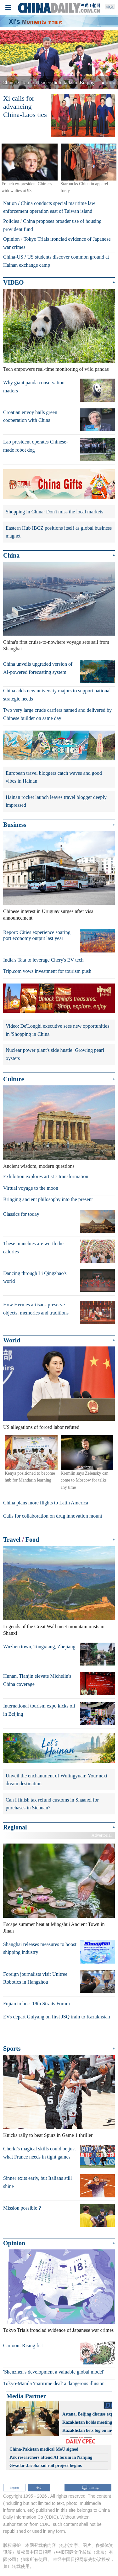  Describe the element at coordinates (45, 1502) in the screenshot. I see `China plans more flights to Latin America` at that location.